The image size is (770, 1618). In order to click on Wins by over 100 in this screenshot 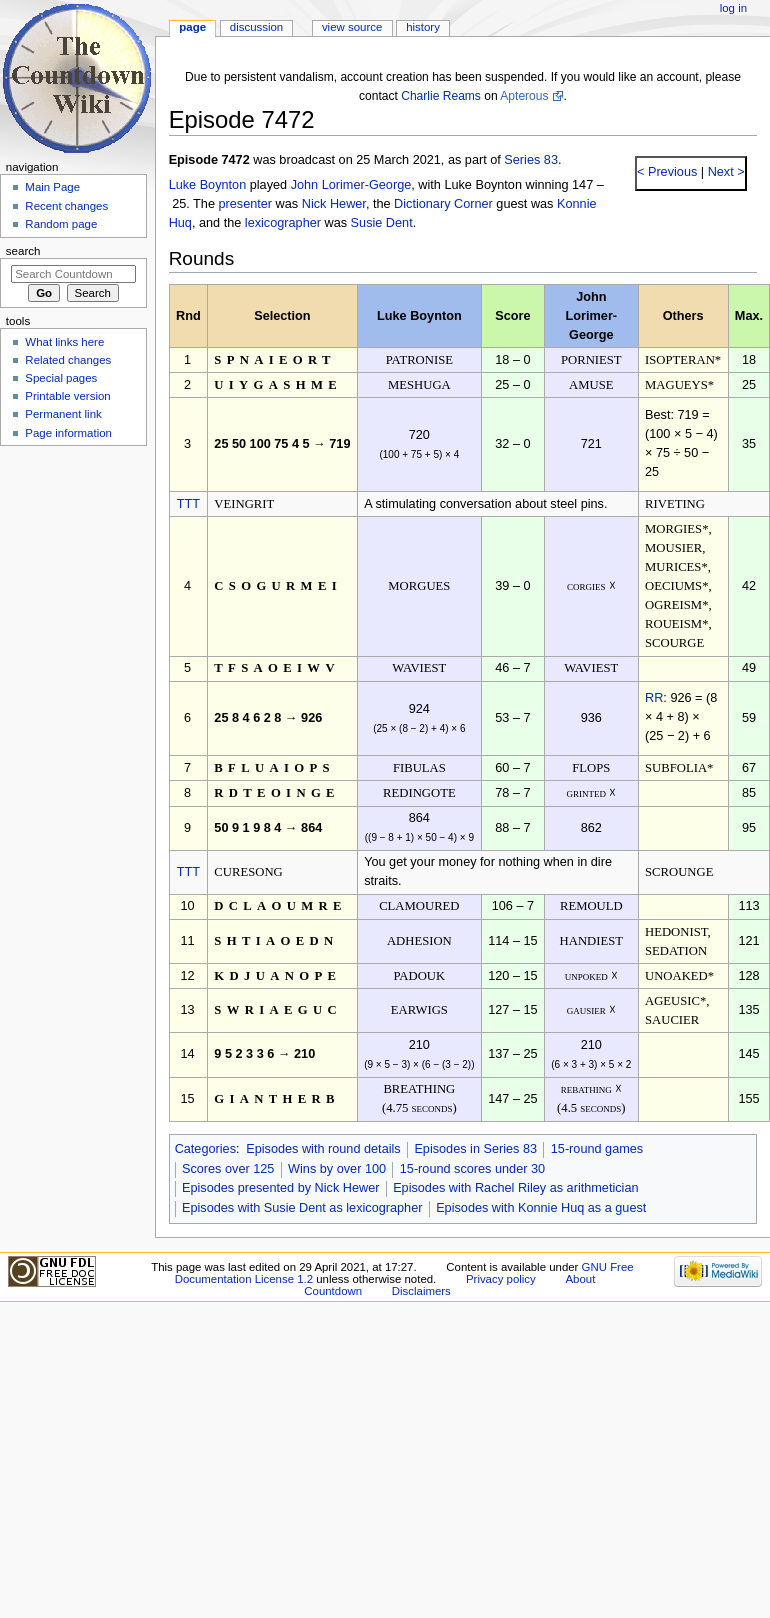, I will do `click(337, 1169)`.